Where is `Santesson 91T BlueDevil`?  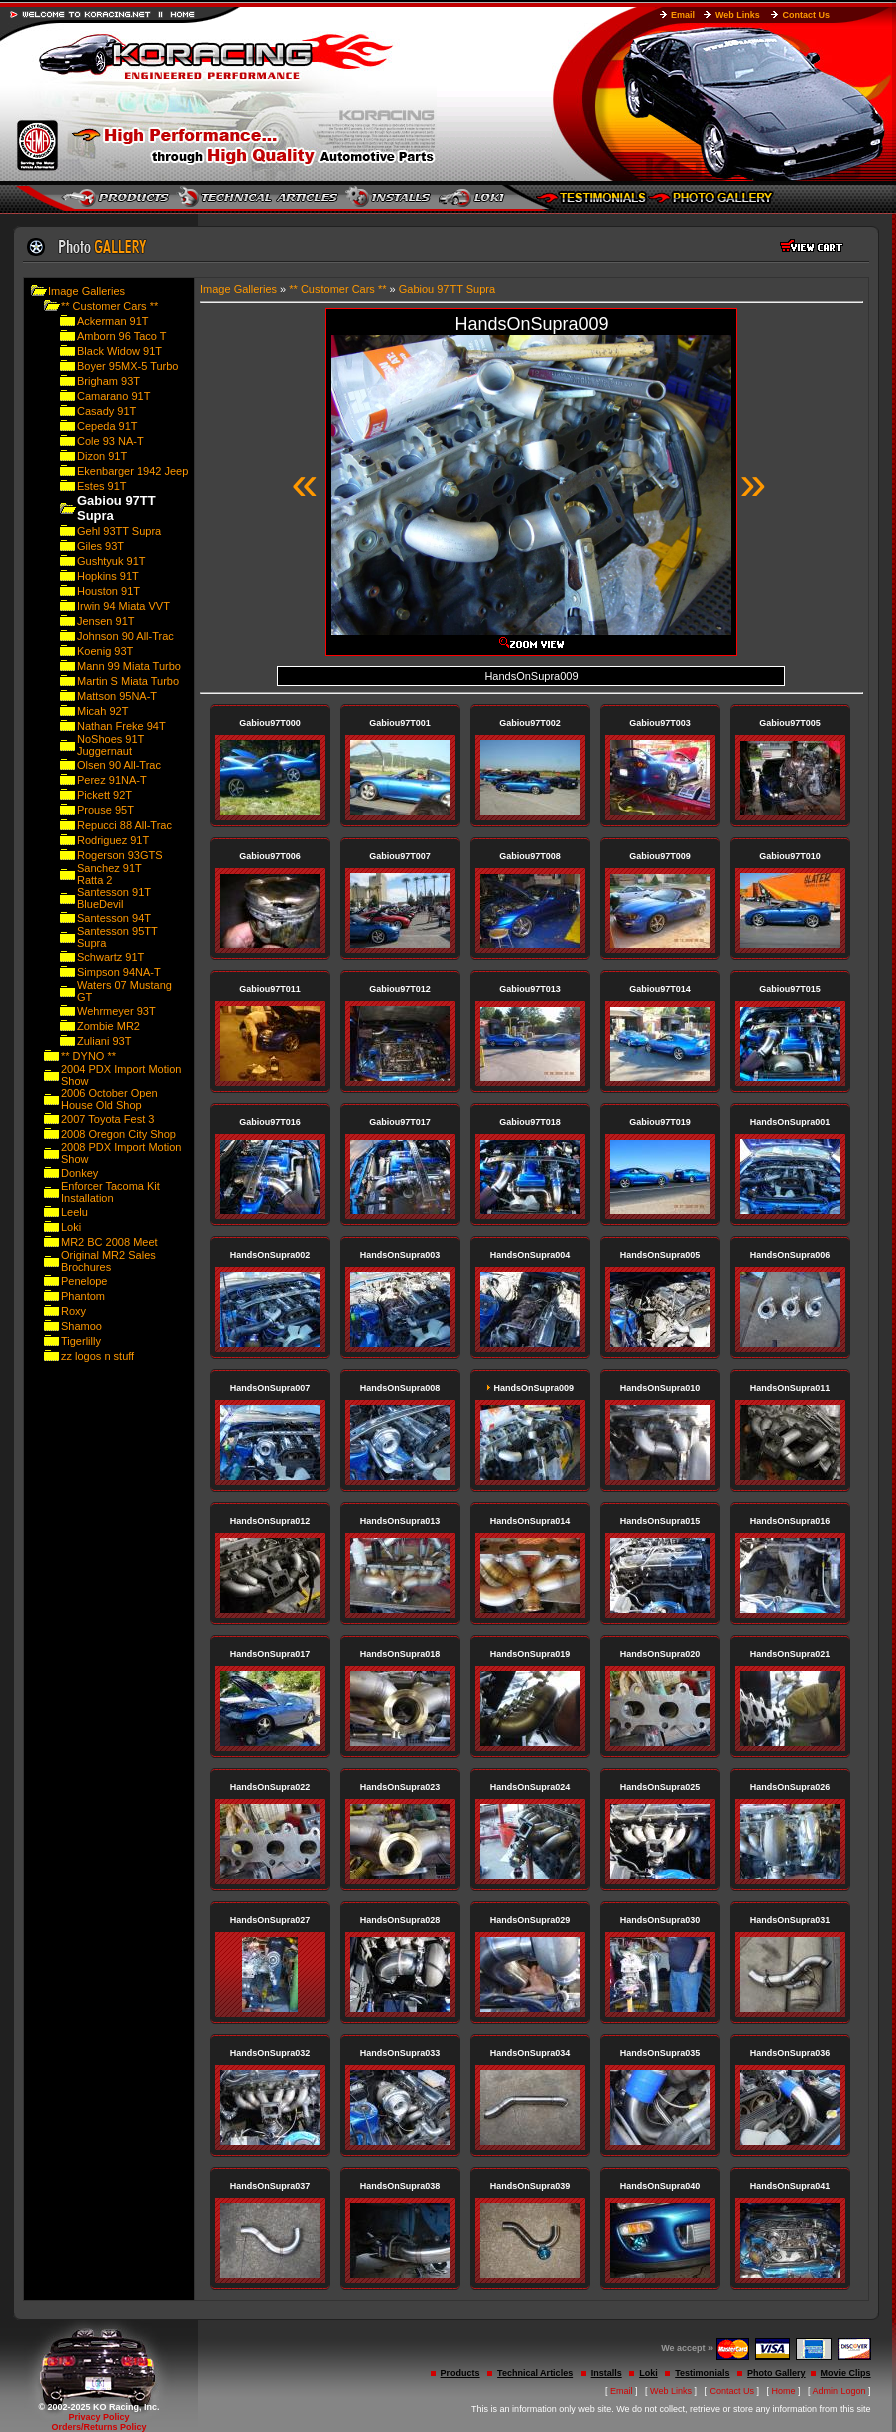 Santesson 91T BlueDevil is located at coordinates (114, 898).